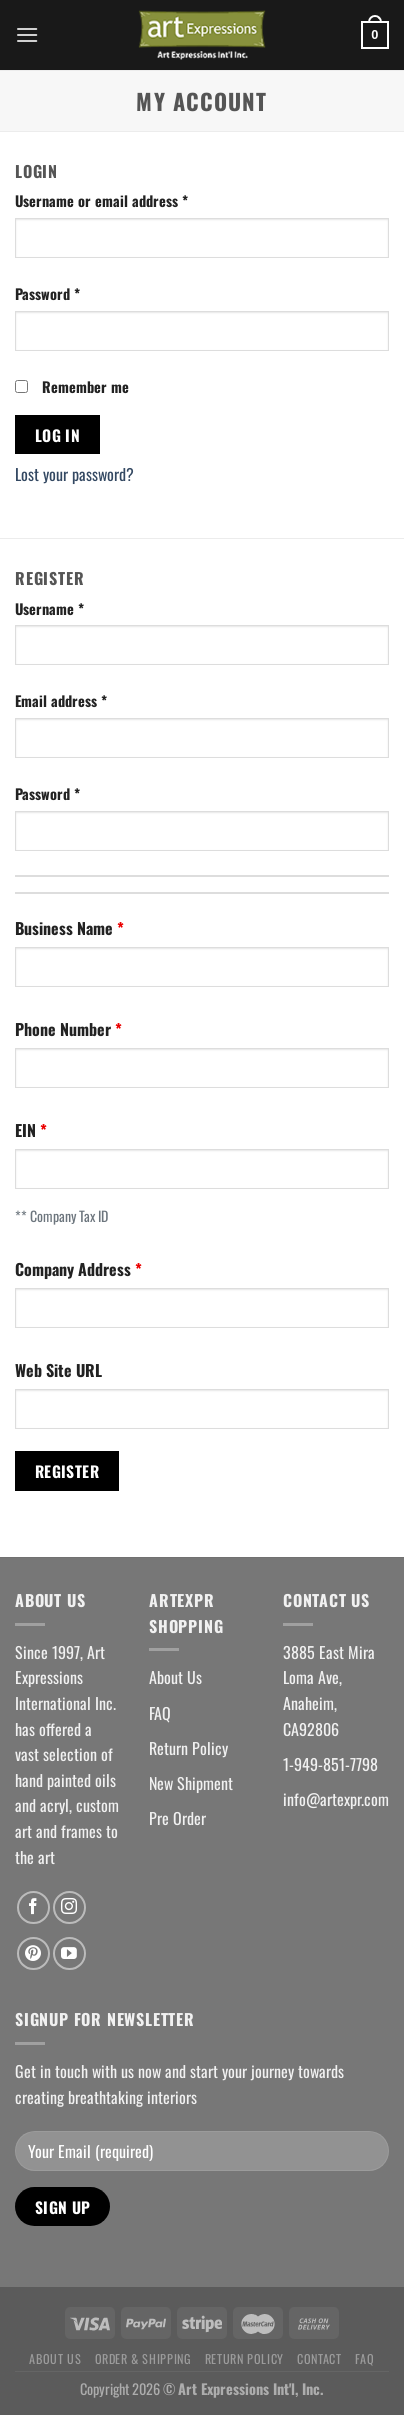 This screenshot has width=404, height=2415. What do you see at coordinates (175, 1677) in the screenshot?
I see `About Us` at bounding box center [175, 1677].